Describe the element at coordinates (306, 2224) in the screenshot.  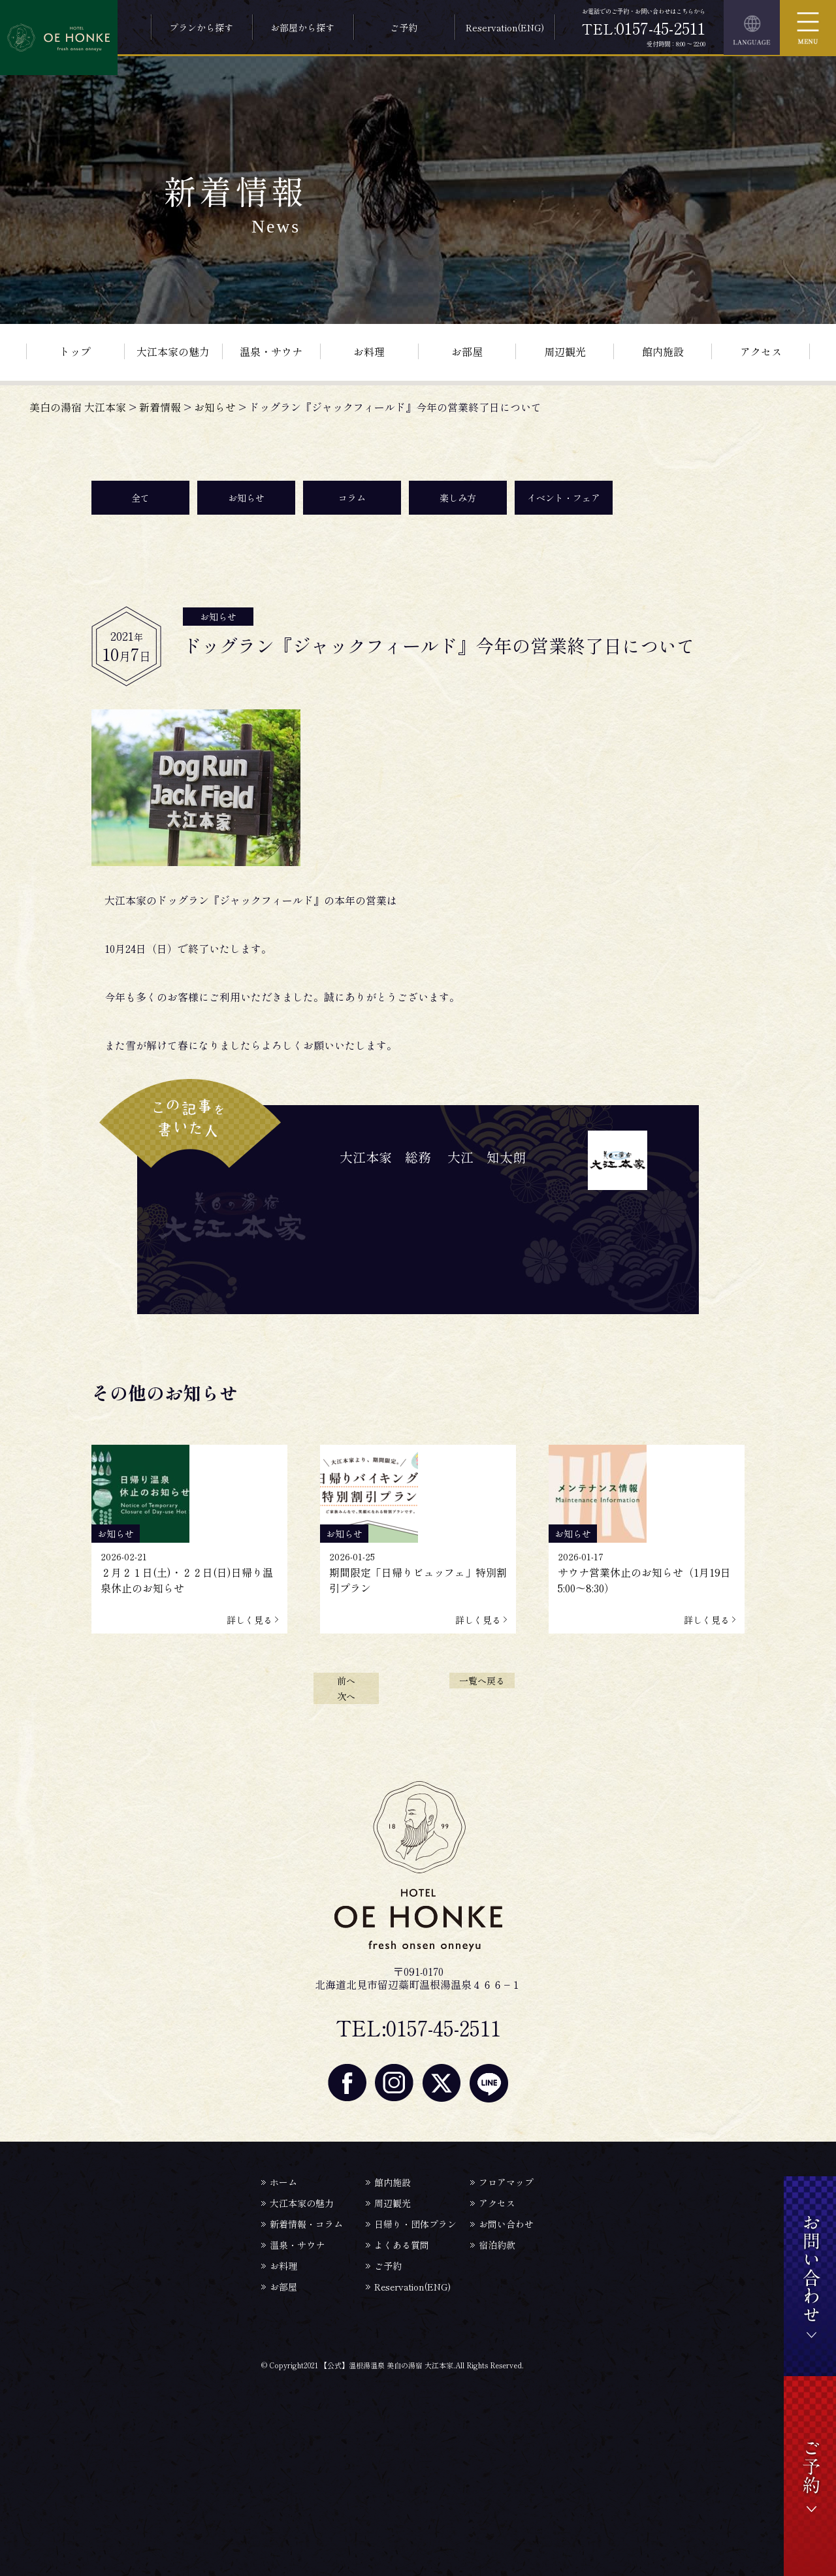
I see `新着情報・コラム` at that location.